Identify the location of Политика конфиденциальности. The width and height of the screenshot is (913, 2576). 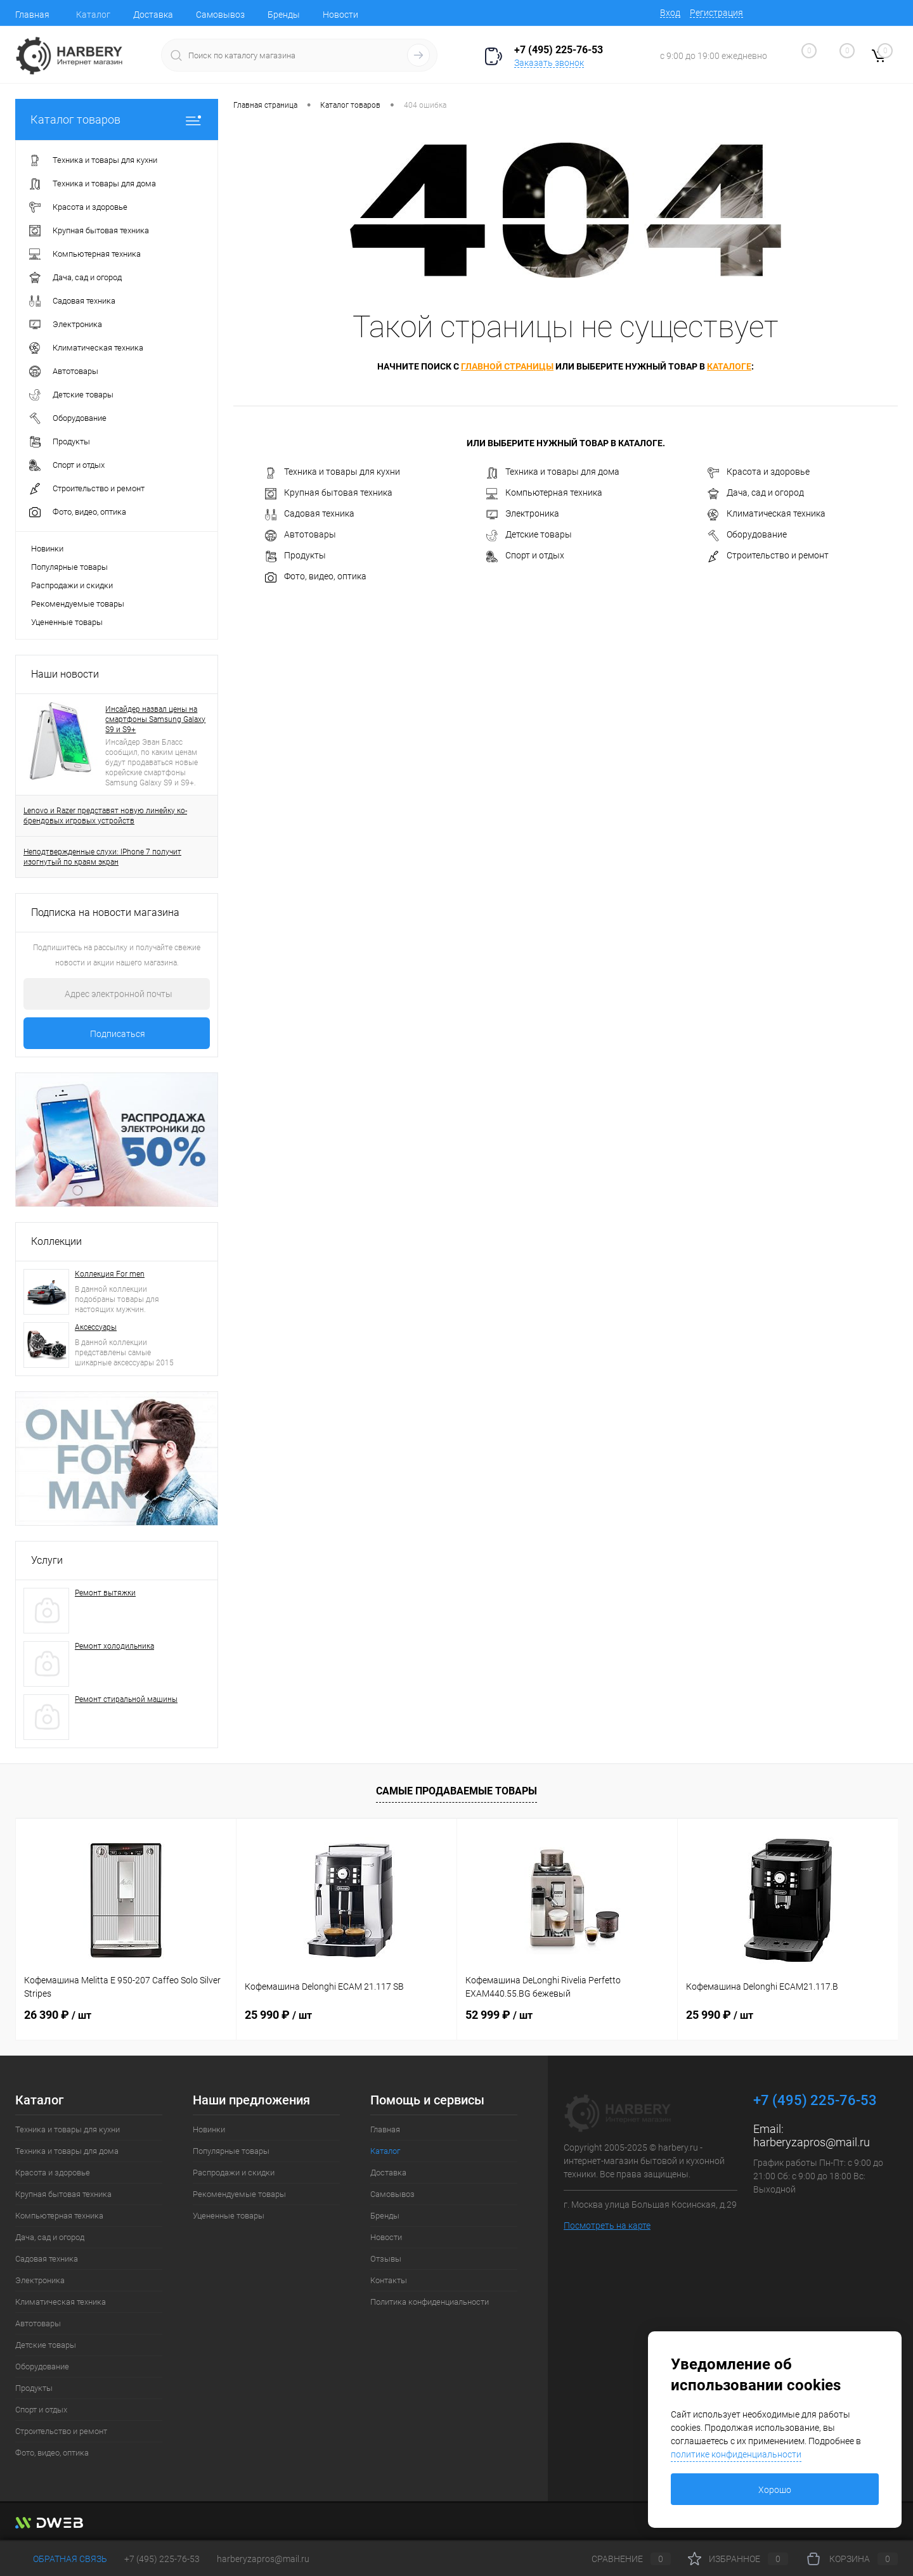
(429, 2302).